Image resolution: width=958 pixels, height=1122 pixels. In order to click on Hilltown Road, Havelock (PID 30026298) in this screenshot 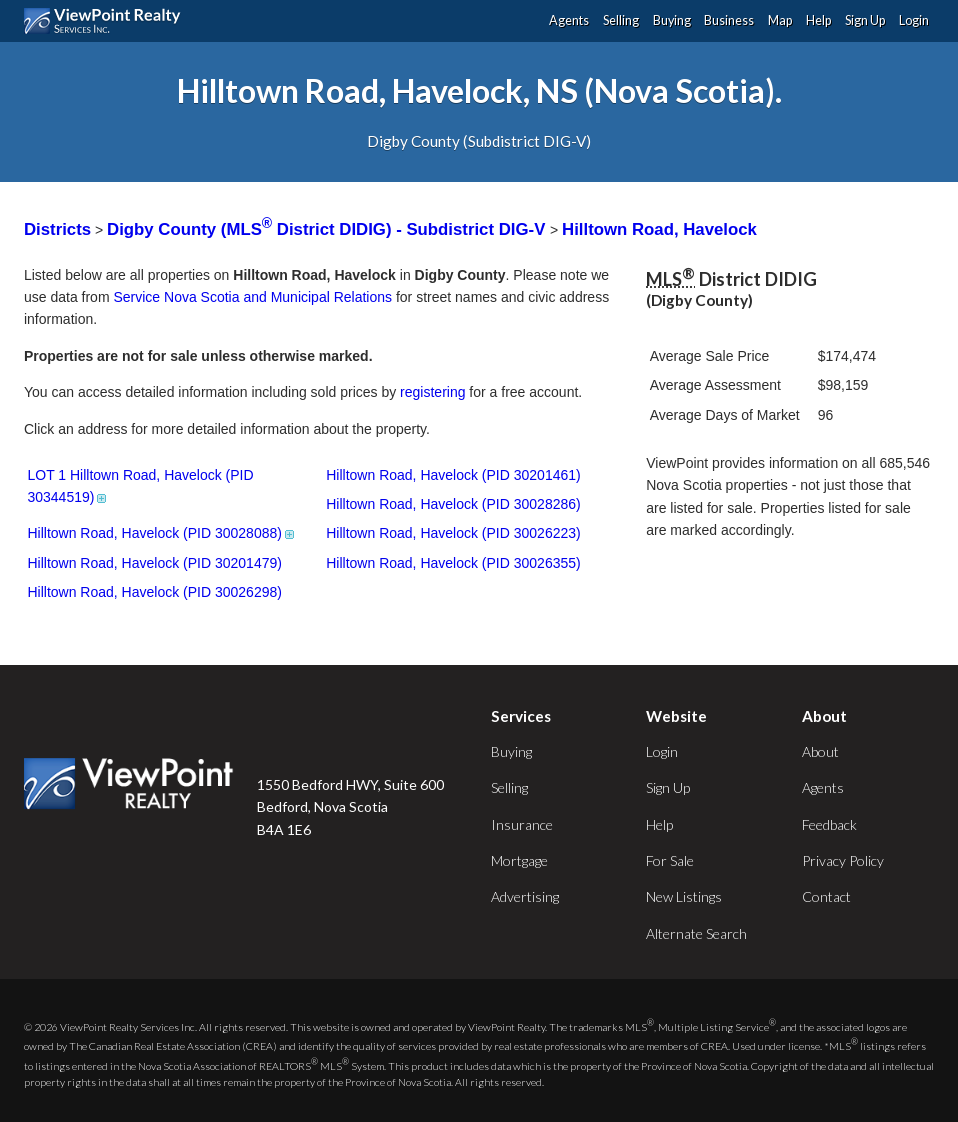, I will do `click(154, 592)`.